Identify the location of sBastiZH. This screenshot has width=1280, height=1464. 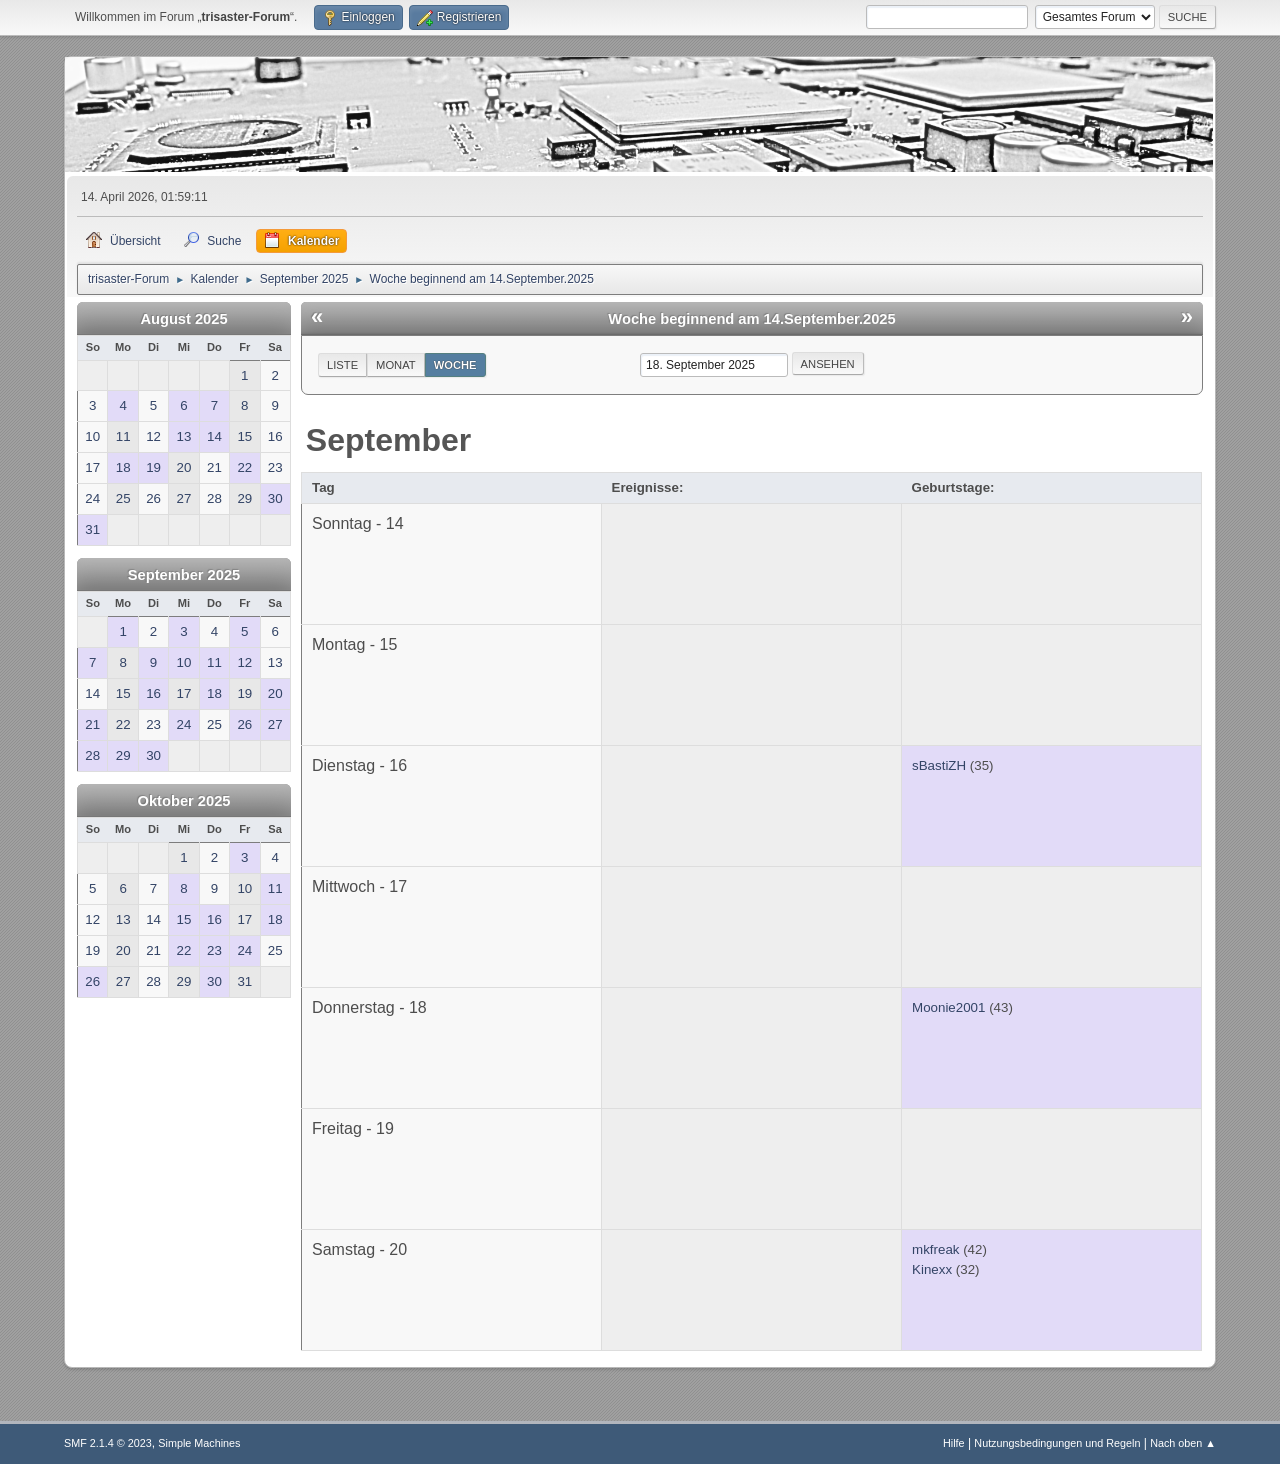
(939, 765).